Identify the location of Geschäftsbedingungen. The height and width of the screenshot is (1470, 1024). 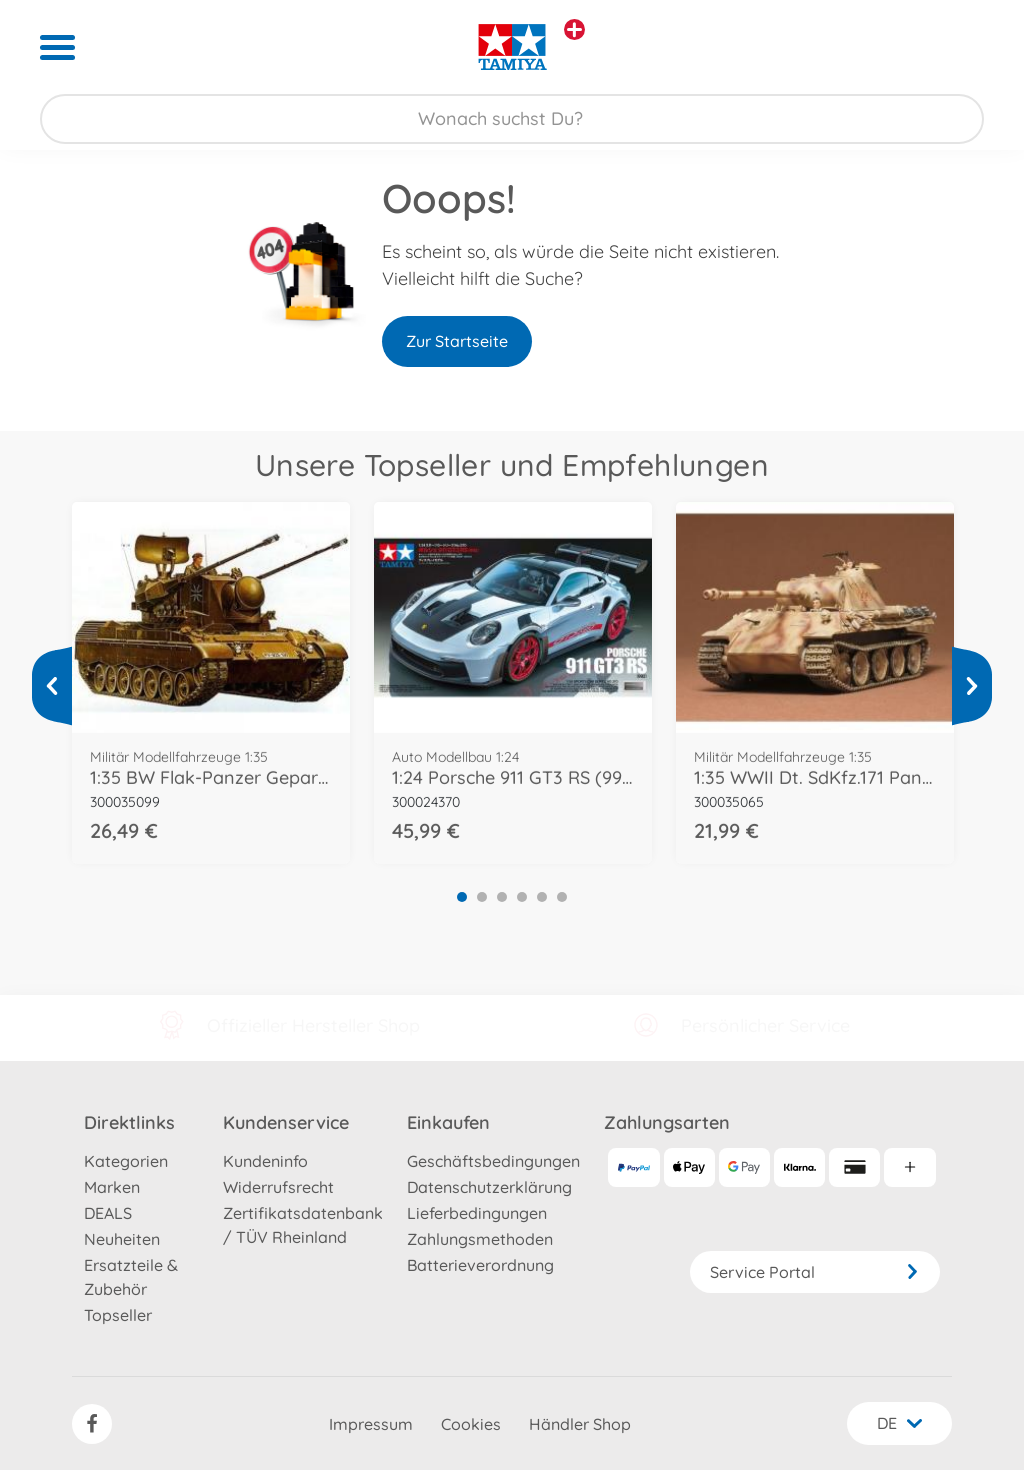
(493, 1161).